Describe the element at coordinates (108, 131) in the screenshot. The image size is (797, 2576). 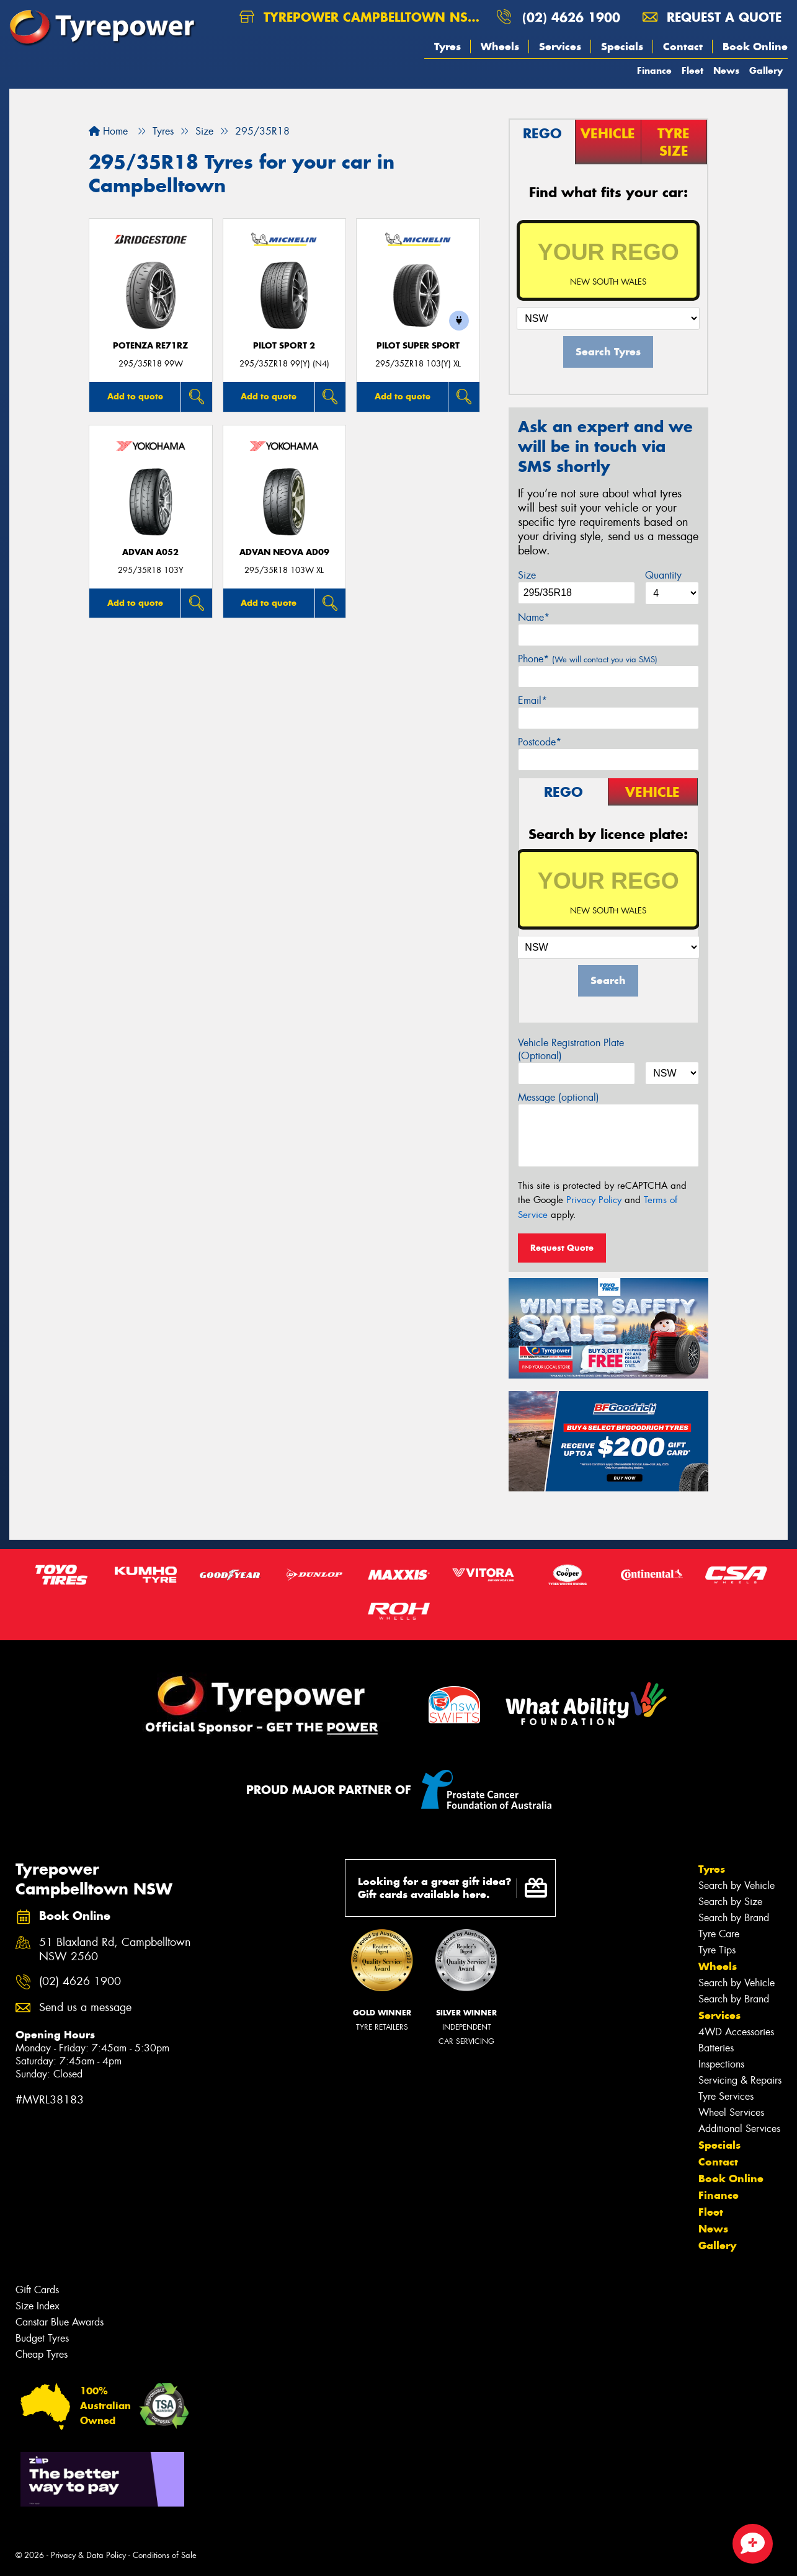
I see `Home` at that location.